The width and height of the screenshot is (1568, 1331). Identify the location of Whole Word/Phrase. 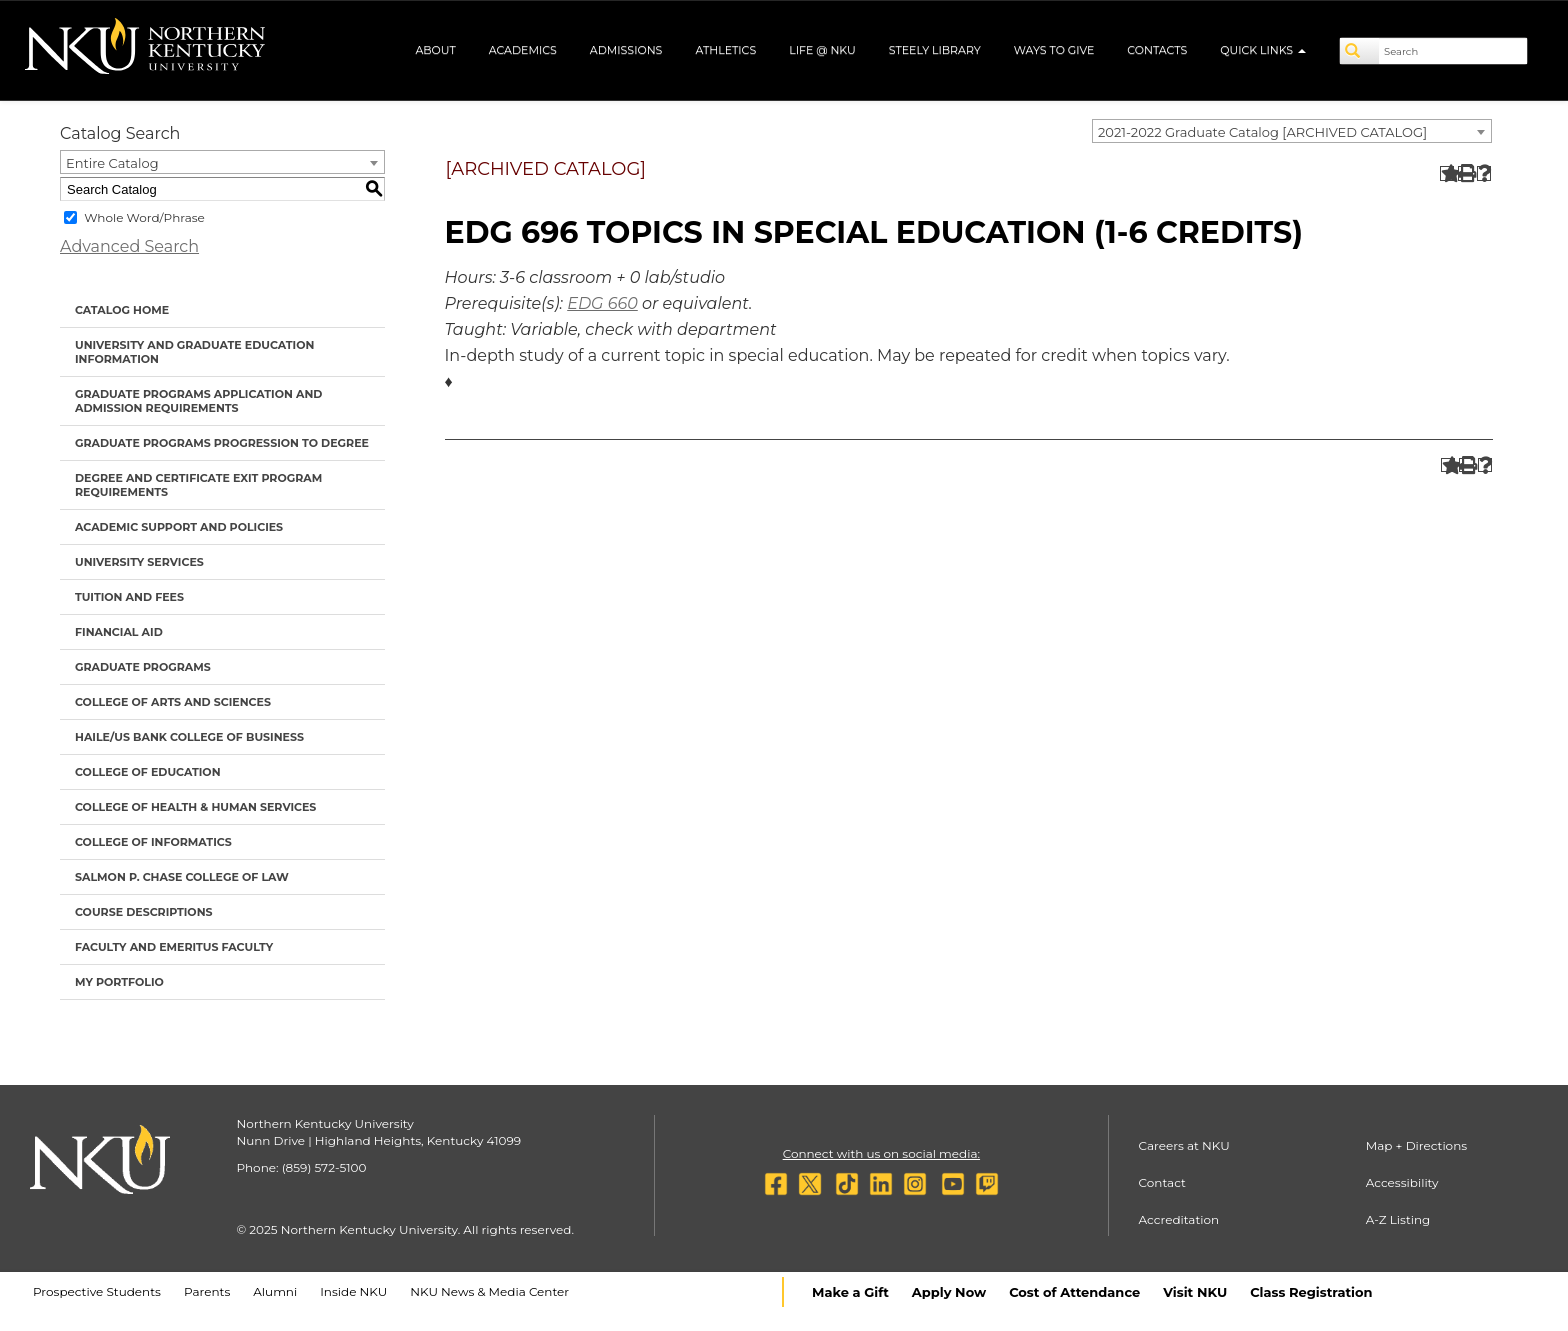
(144, 217).